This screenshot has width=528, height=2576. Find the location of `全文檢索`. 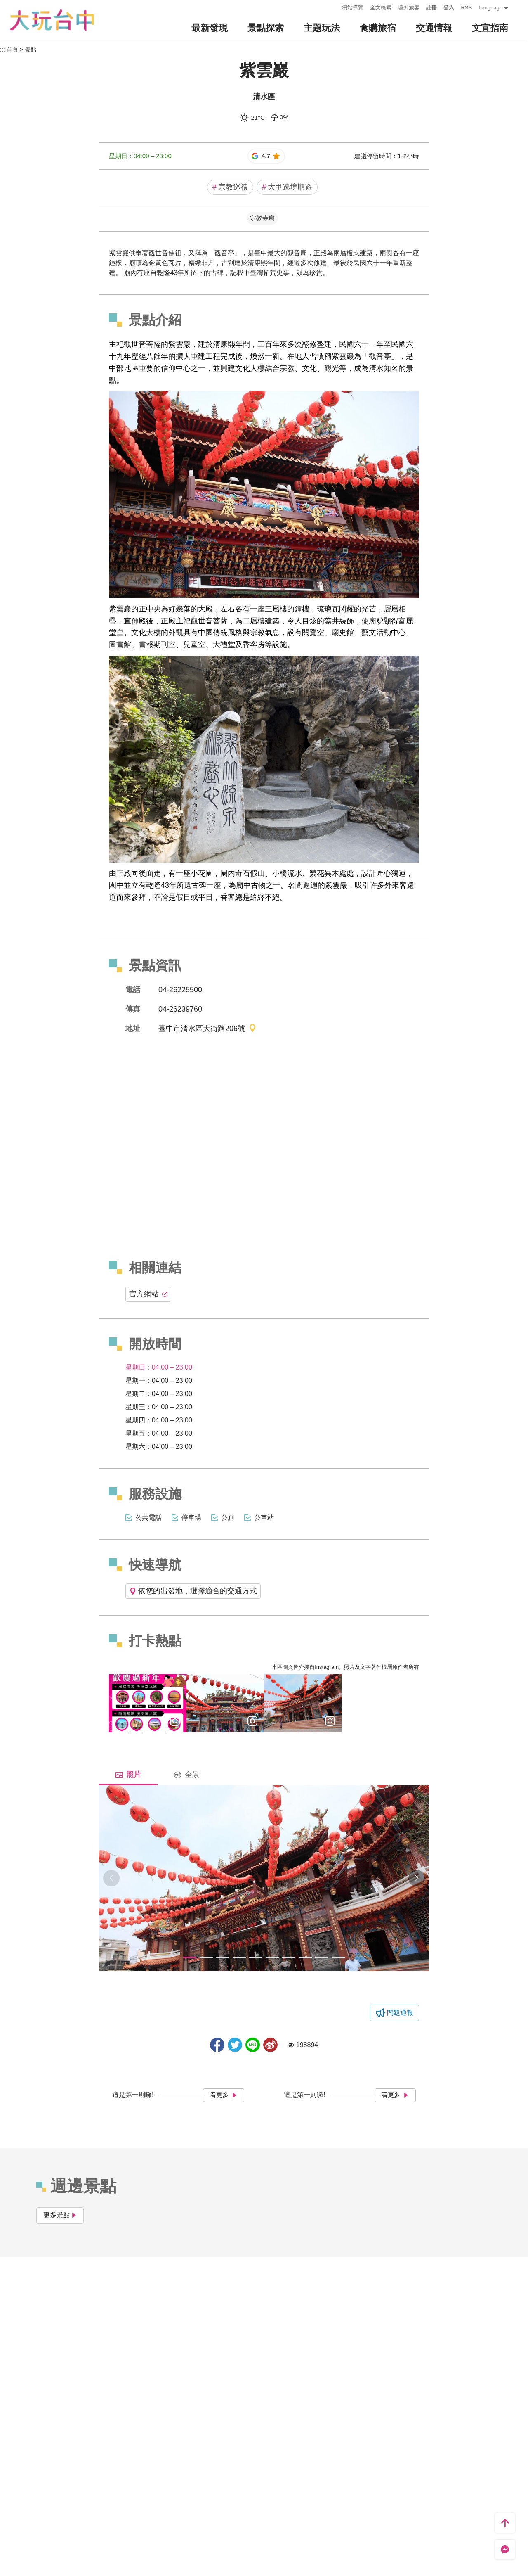

全文檢索 is located at coordinates (380, 8).